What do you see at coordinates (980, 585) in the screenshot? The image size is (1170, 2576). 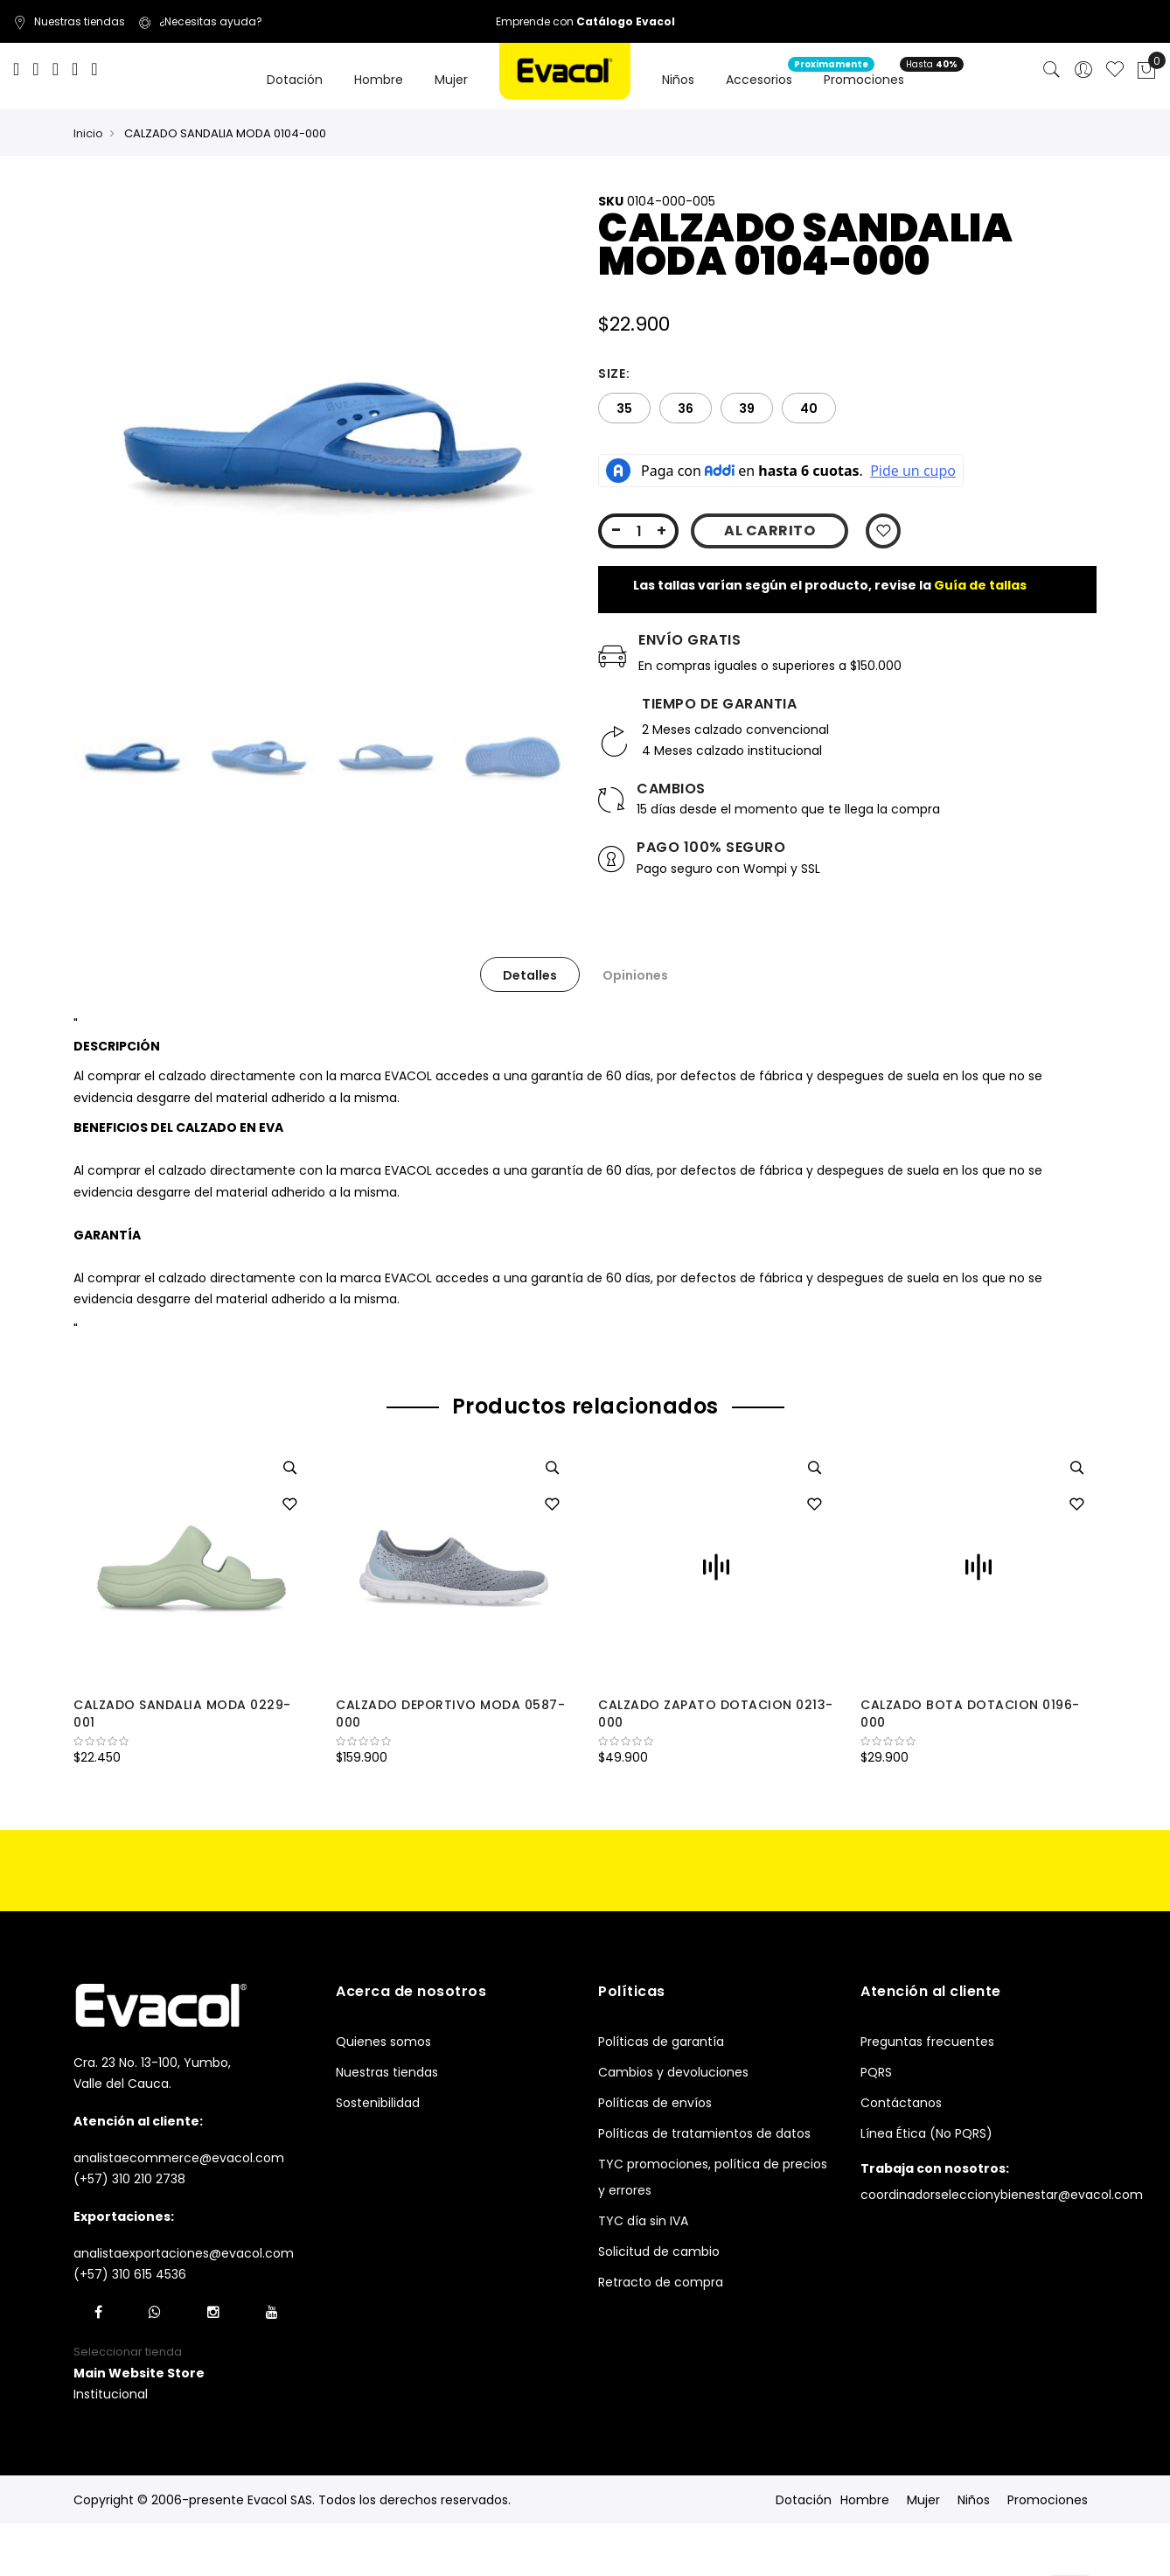 I see `Guía de tallas` at bounding box center [980, 585].